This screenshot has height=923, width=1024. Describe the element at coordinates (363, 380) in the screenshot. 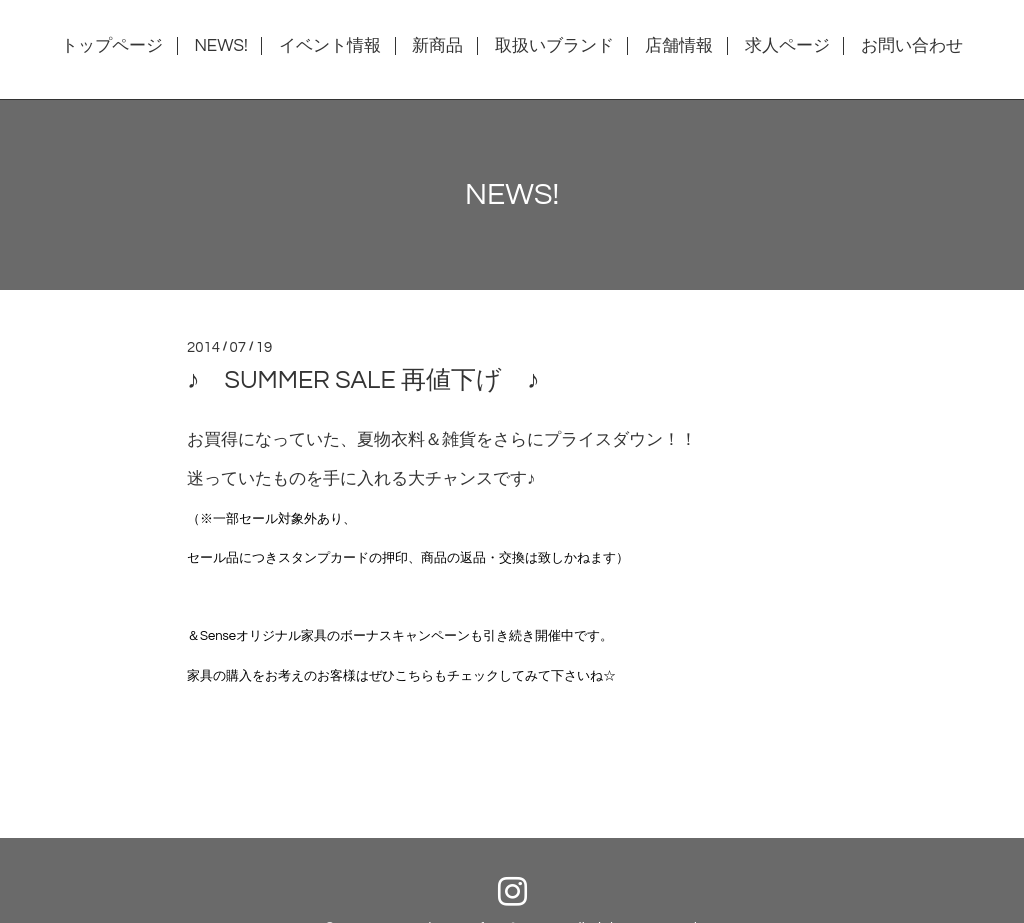

I see `♪ SUMMER SALE 再値下げ ♪` at that location.